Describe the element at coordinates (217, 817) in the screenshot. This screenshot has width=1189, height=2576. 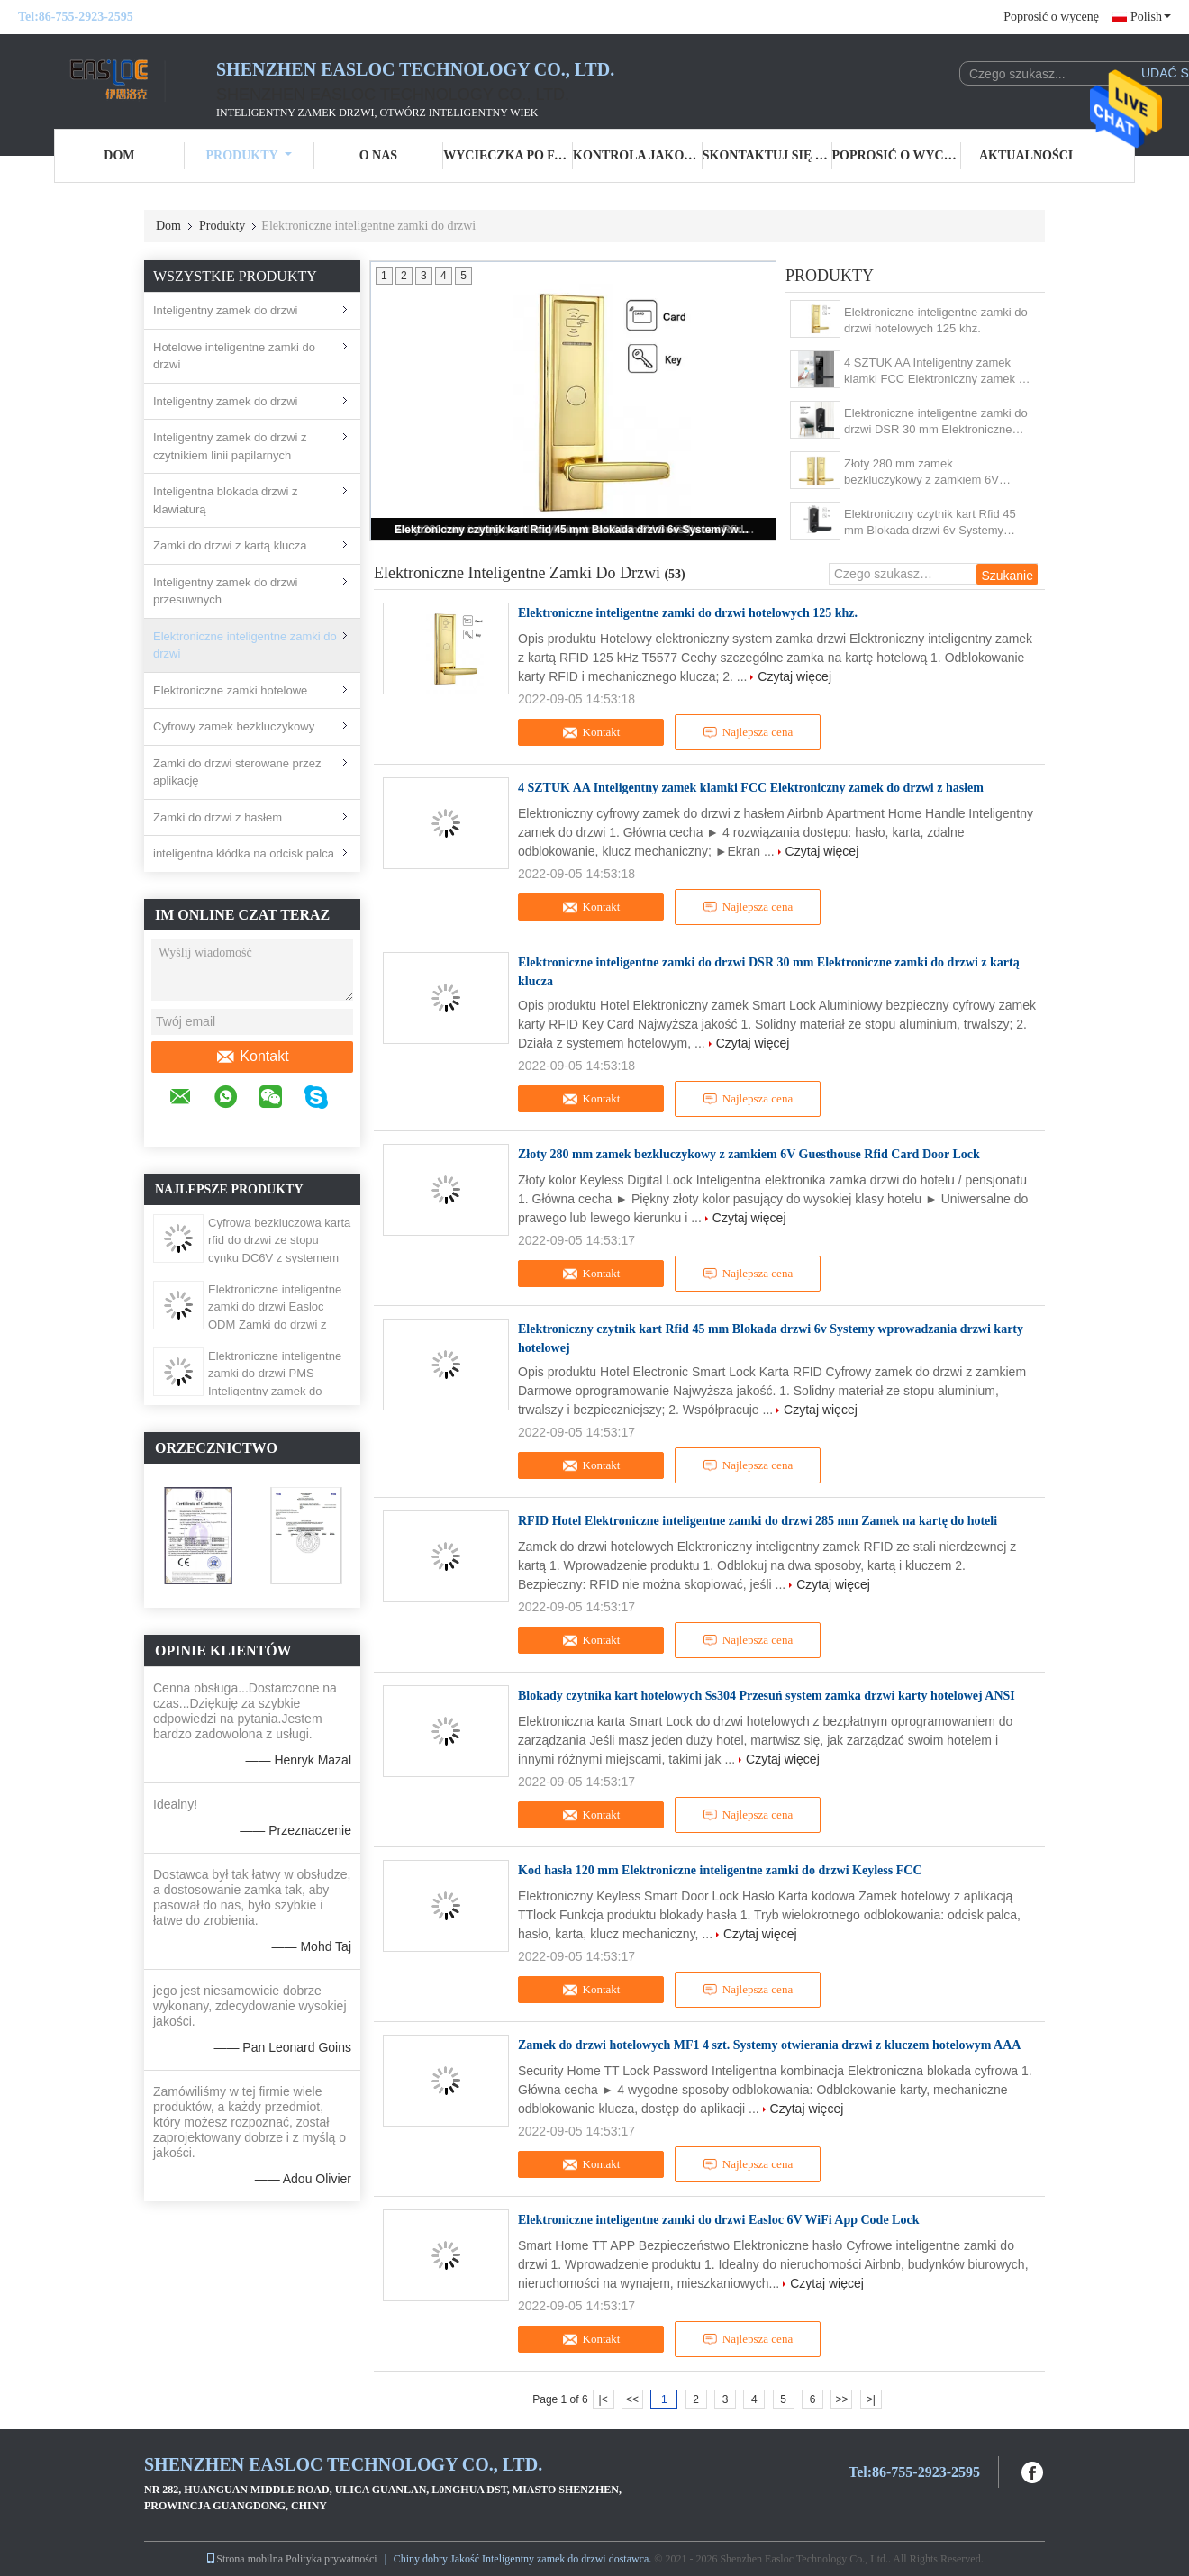
I see `Zamki do drzwi z hasłem` at that location.